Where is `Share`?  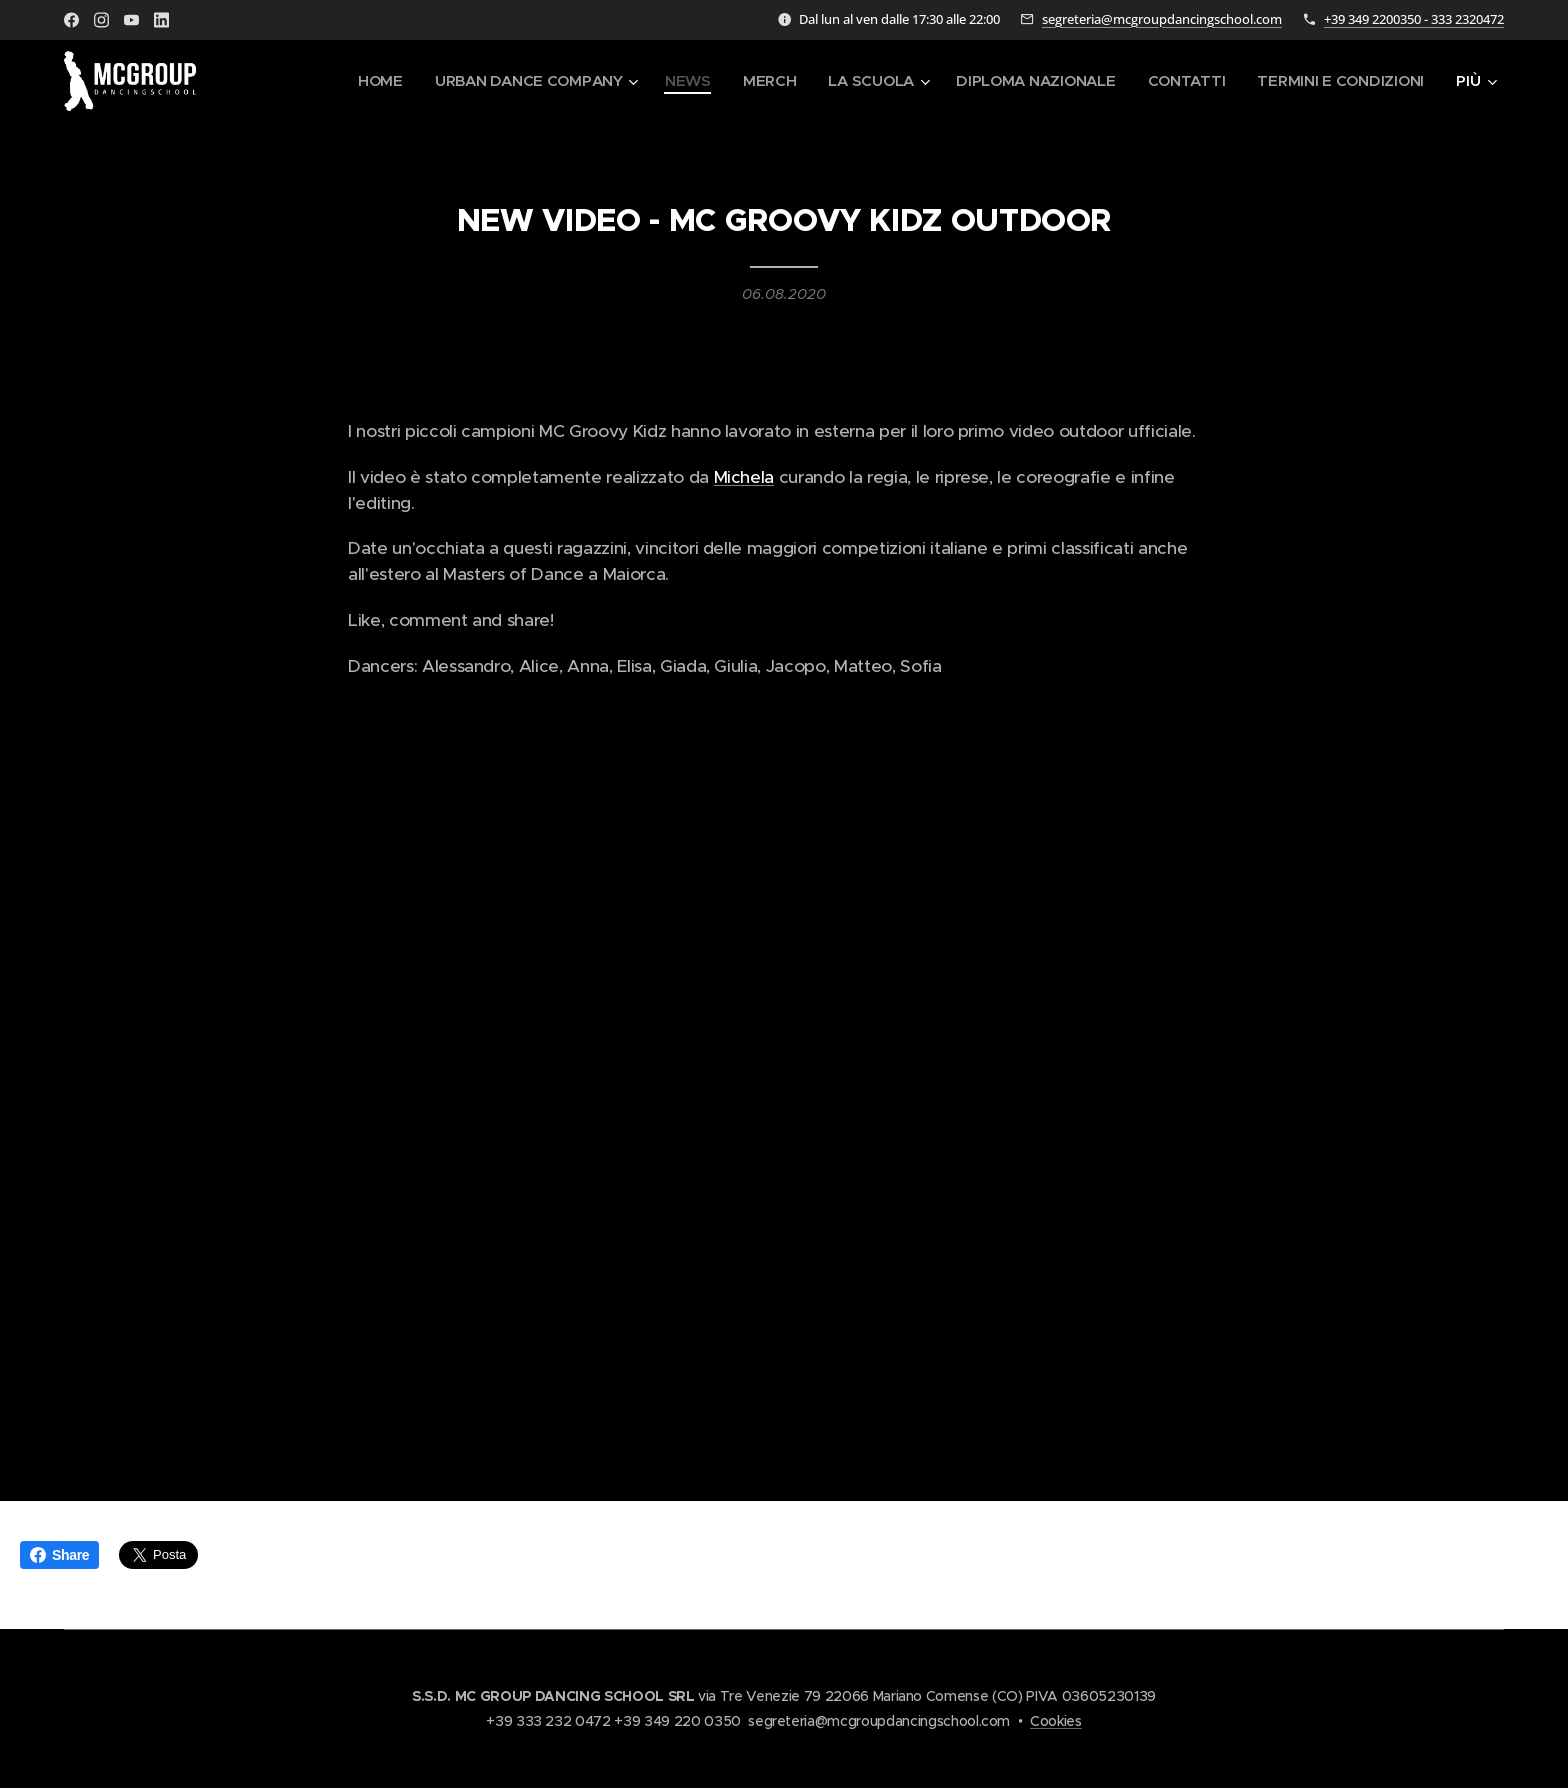
Share is located at coordinates (59, 1555).